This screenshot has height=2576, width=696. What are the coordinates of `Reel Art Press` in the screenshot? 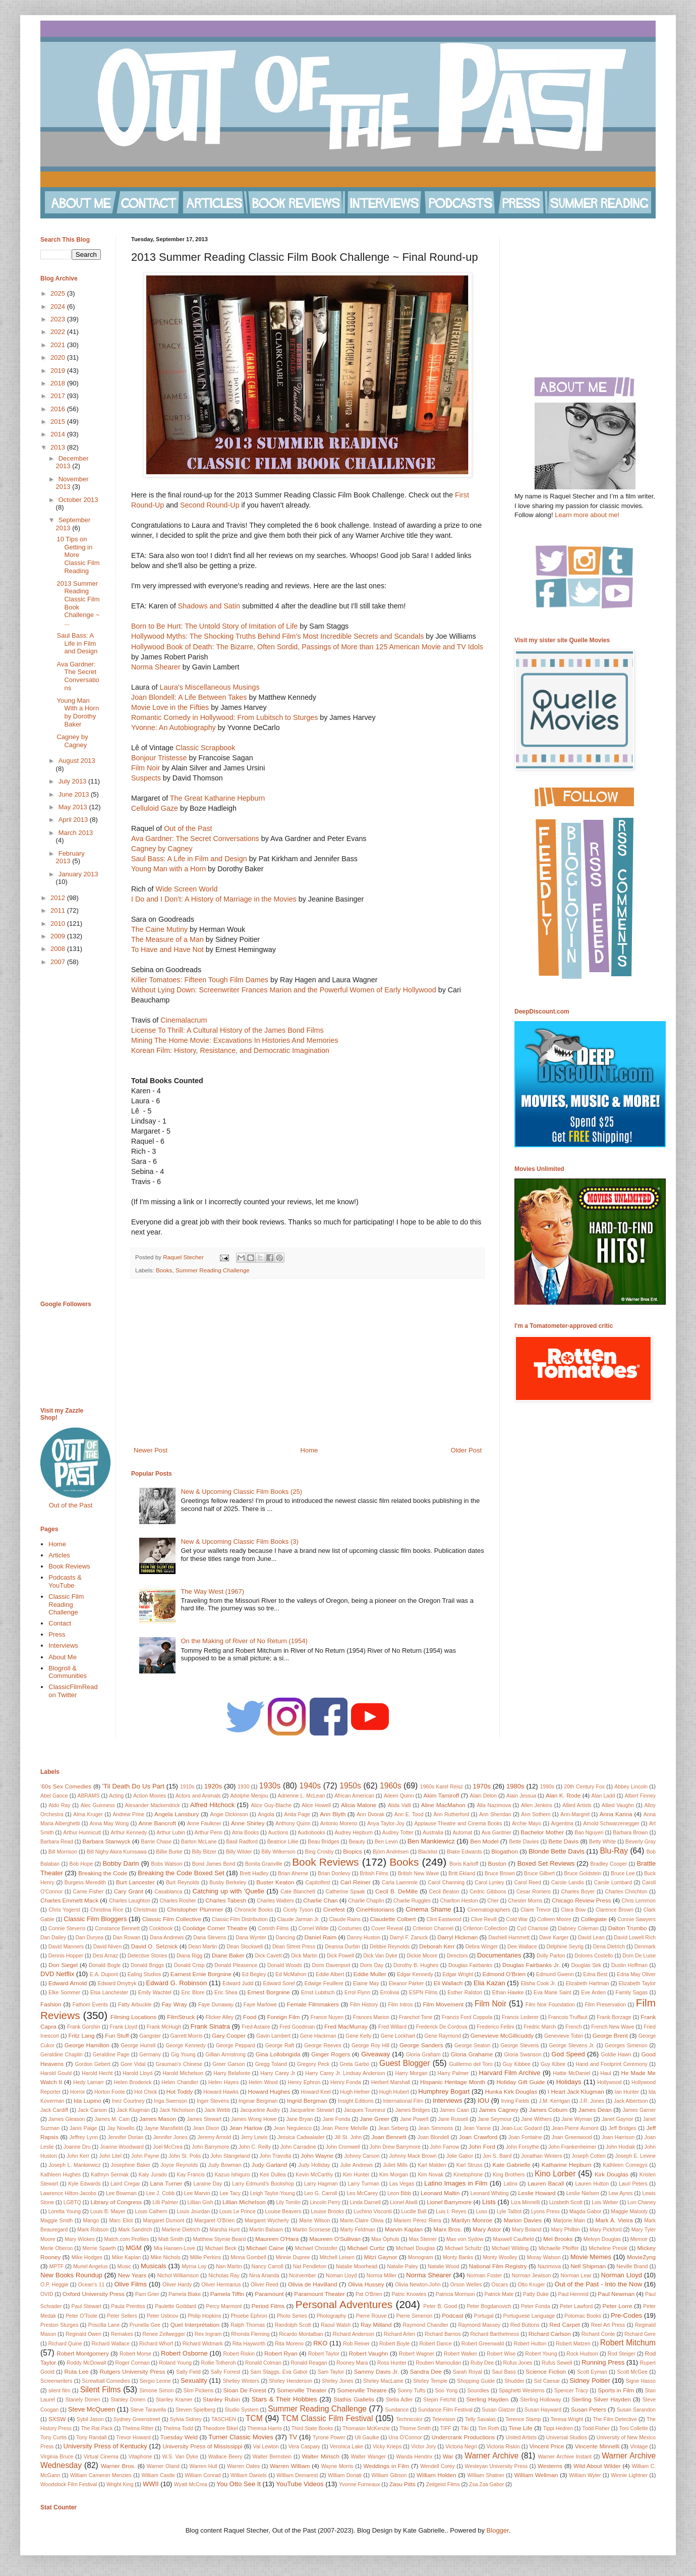 It's located at (608, 2325).